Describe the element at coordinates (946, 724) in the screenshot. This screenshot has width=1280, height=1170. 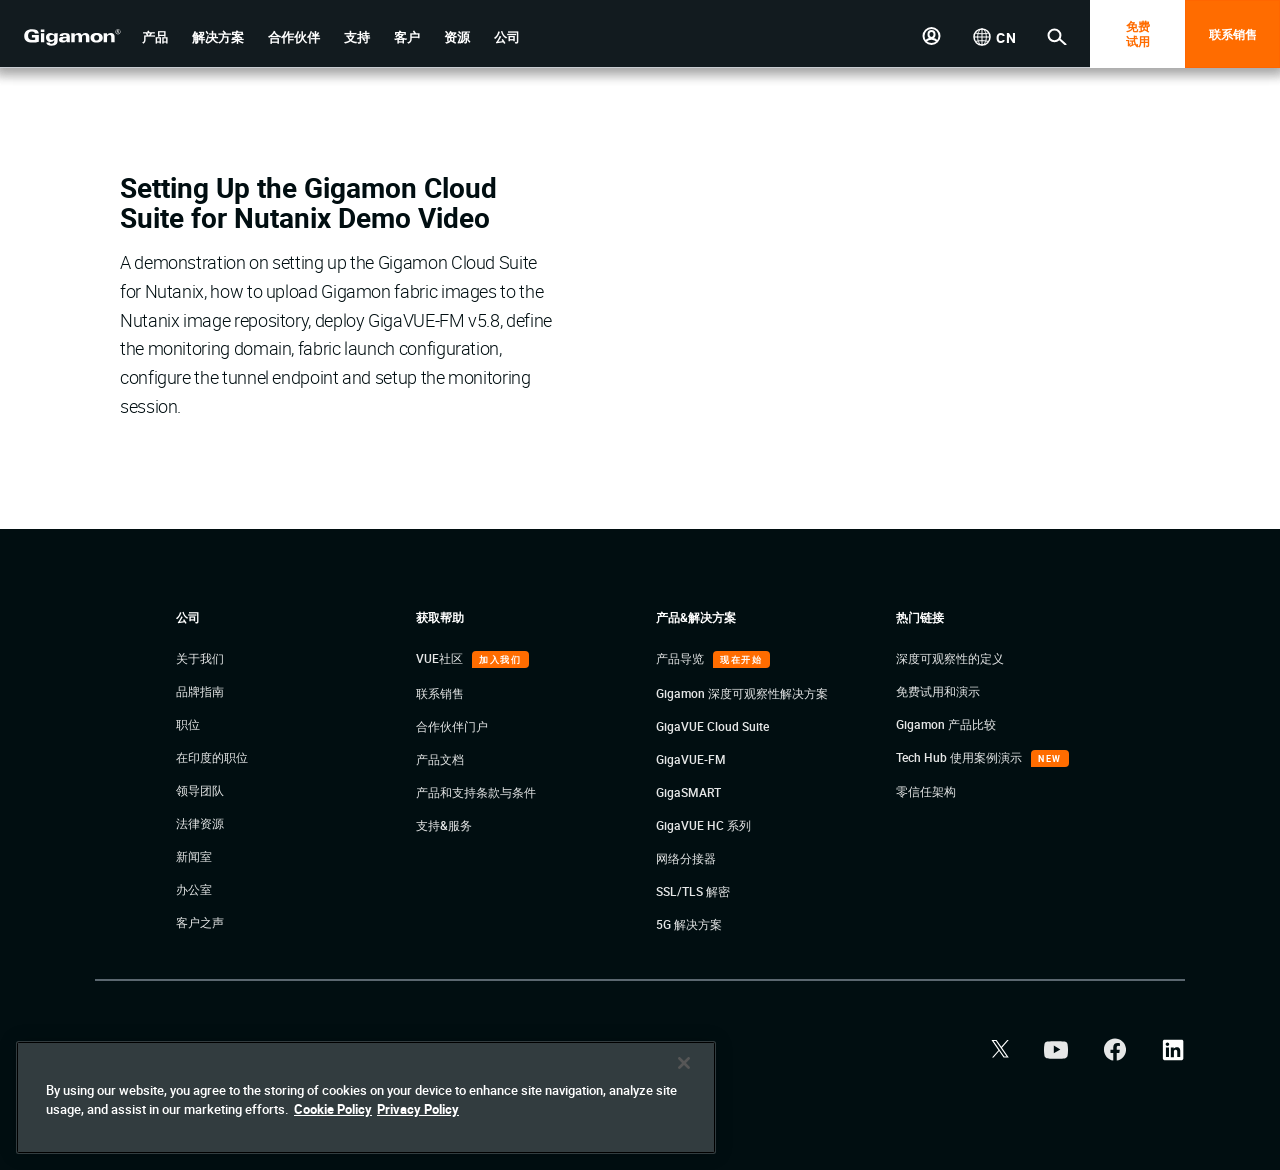
I see `Gigamon 产品比较` at that location.